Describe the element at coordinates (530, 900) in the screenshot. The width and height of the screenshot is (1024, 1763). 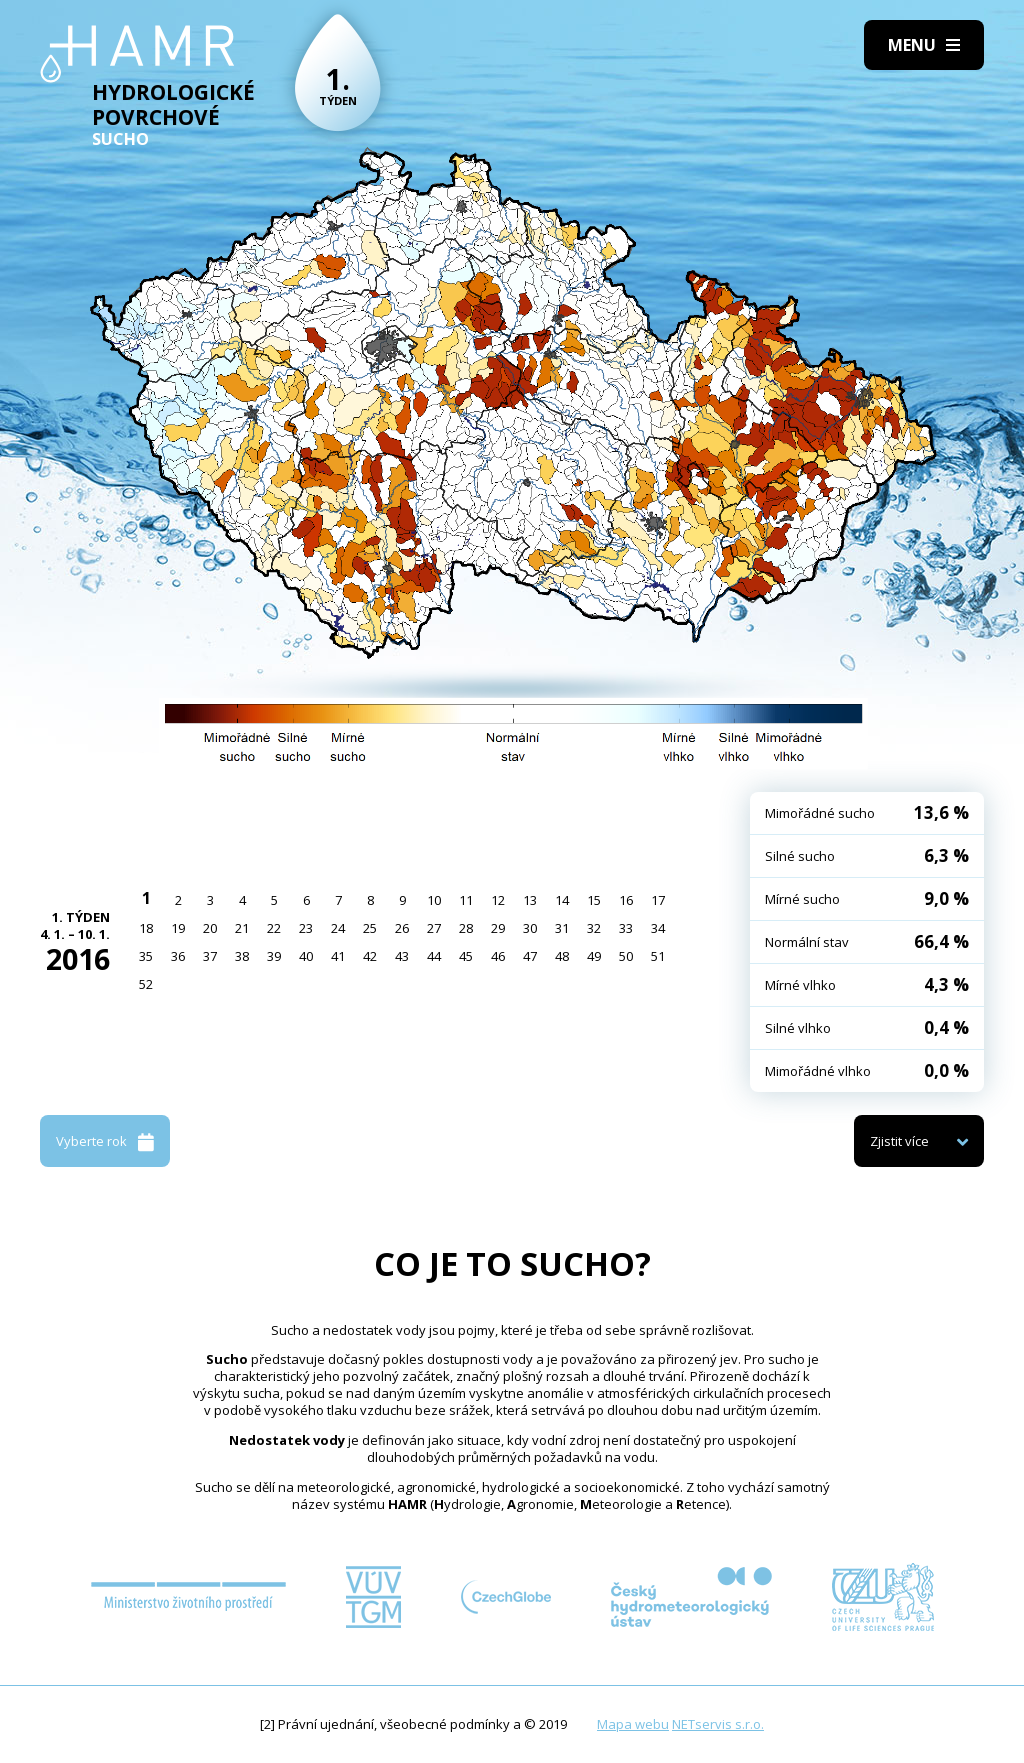
I see `13` at that location.